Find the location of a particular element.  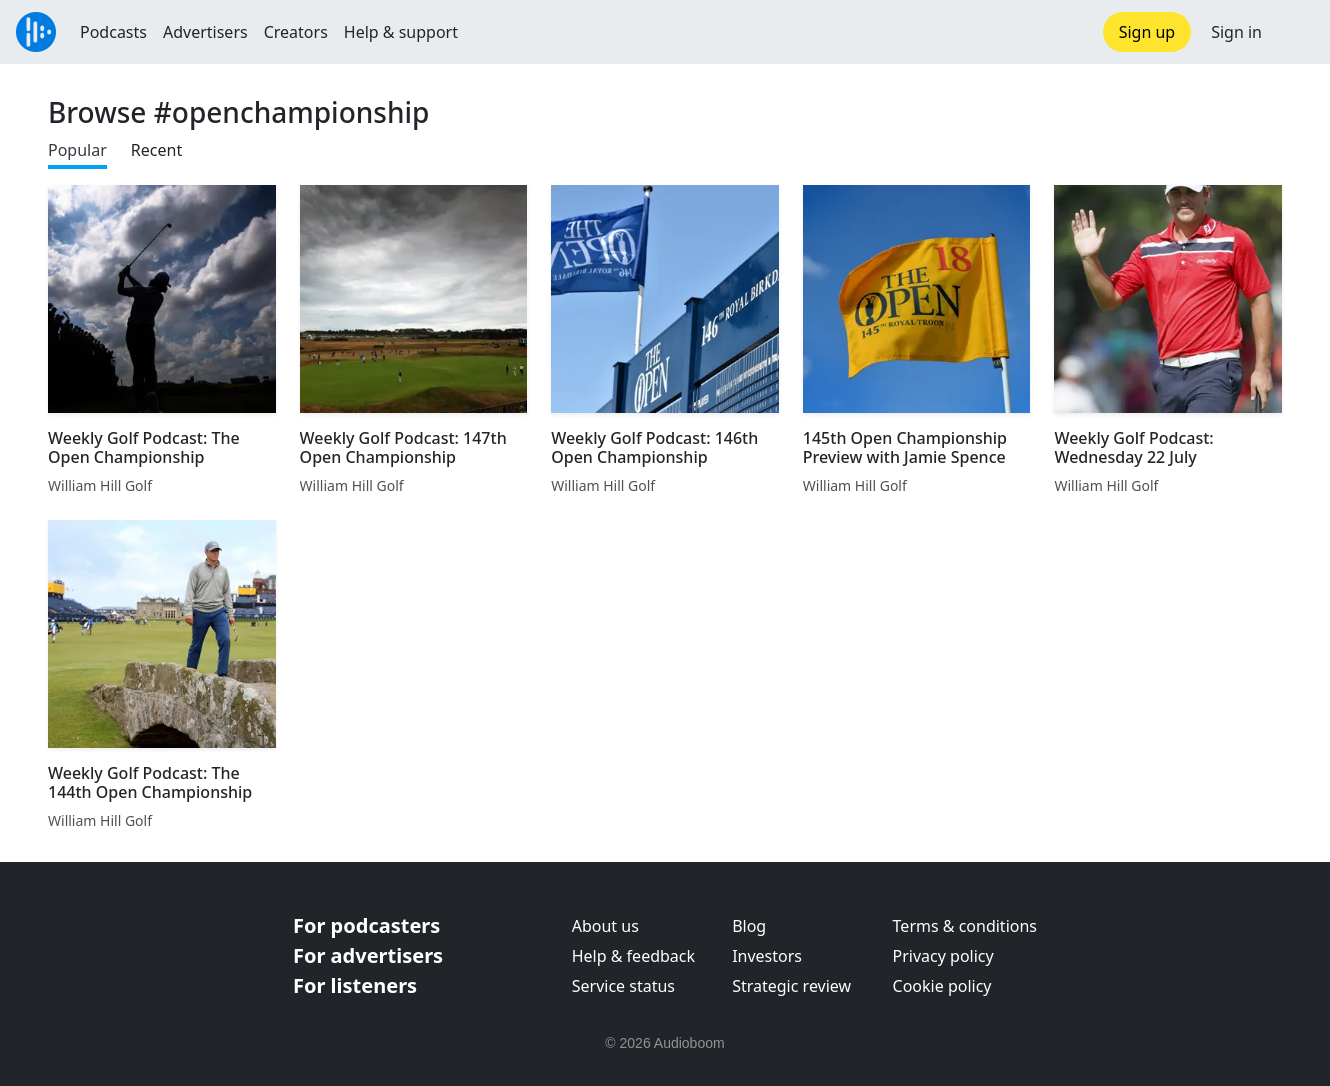

Sign up is located at coordinates (1147, 32).